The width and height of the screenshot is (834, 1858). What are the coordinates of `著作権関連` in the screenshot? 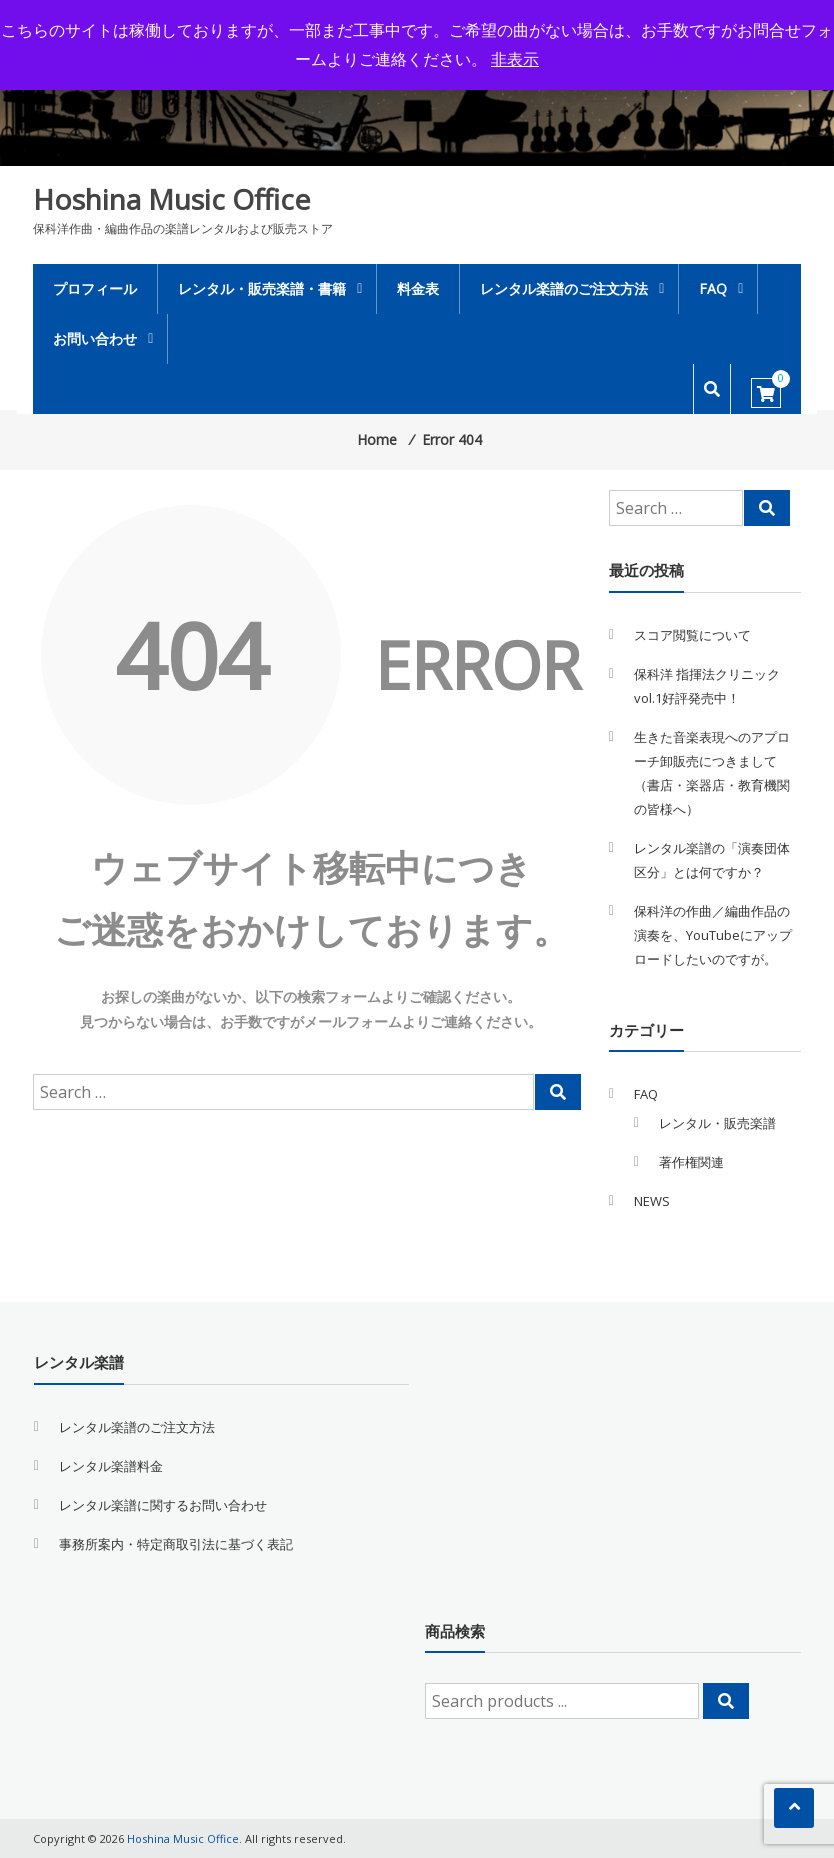 It's located at (691, 1162).